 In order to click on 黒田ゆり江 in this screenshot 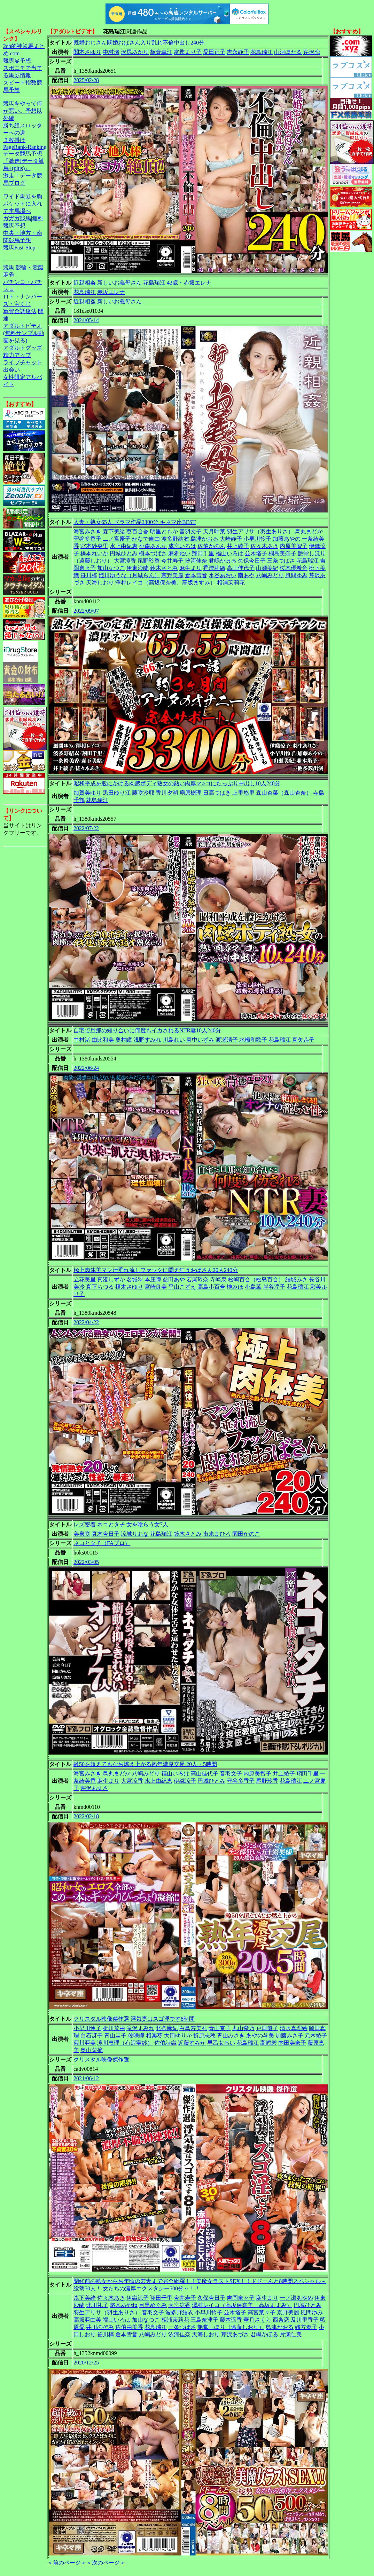, I will do `click(117, 793)`.